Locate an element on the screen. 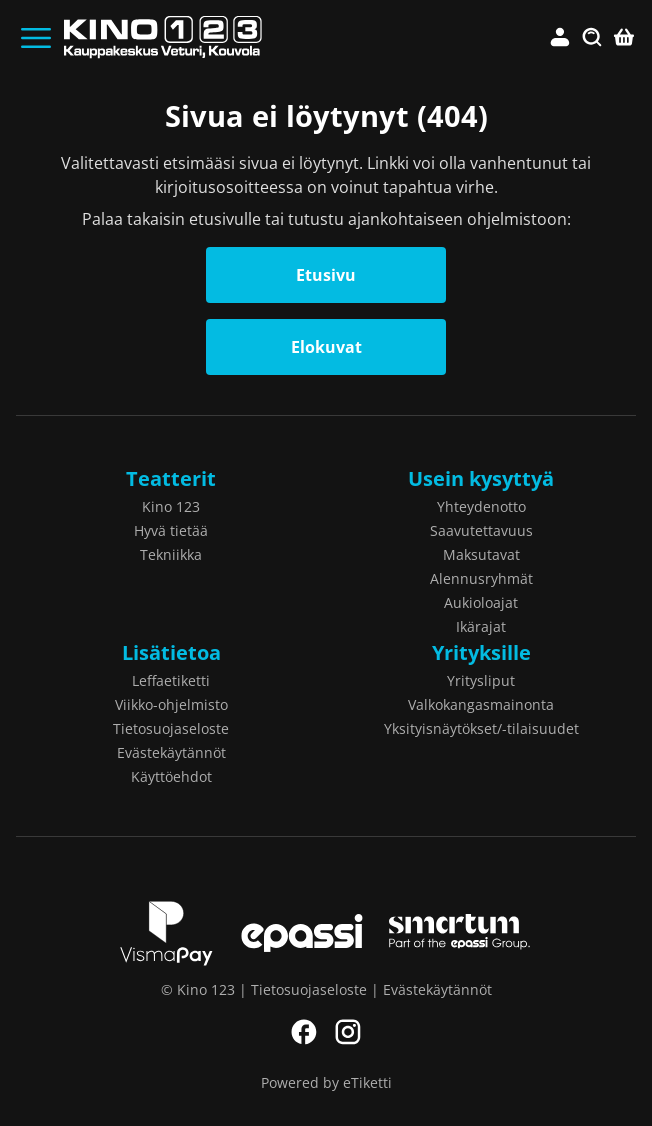 The height and width of the screenshot is (1126, 652). Etusivu is located at coordinates (326, 275).